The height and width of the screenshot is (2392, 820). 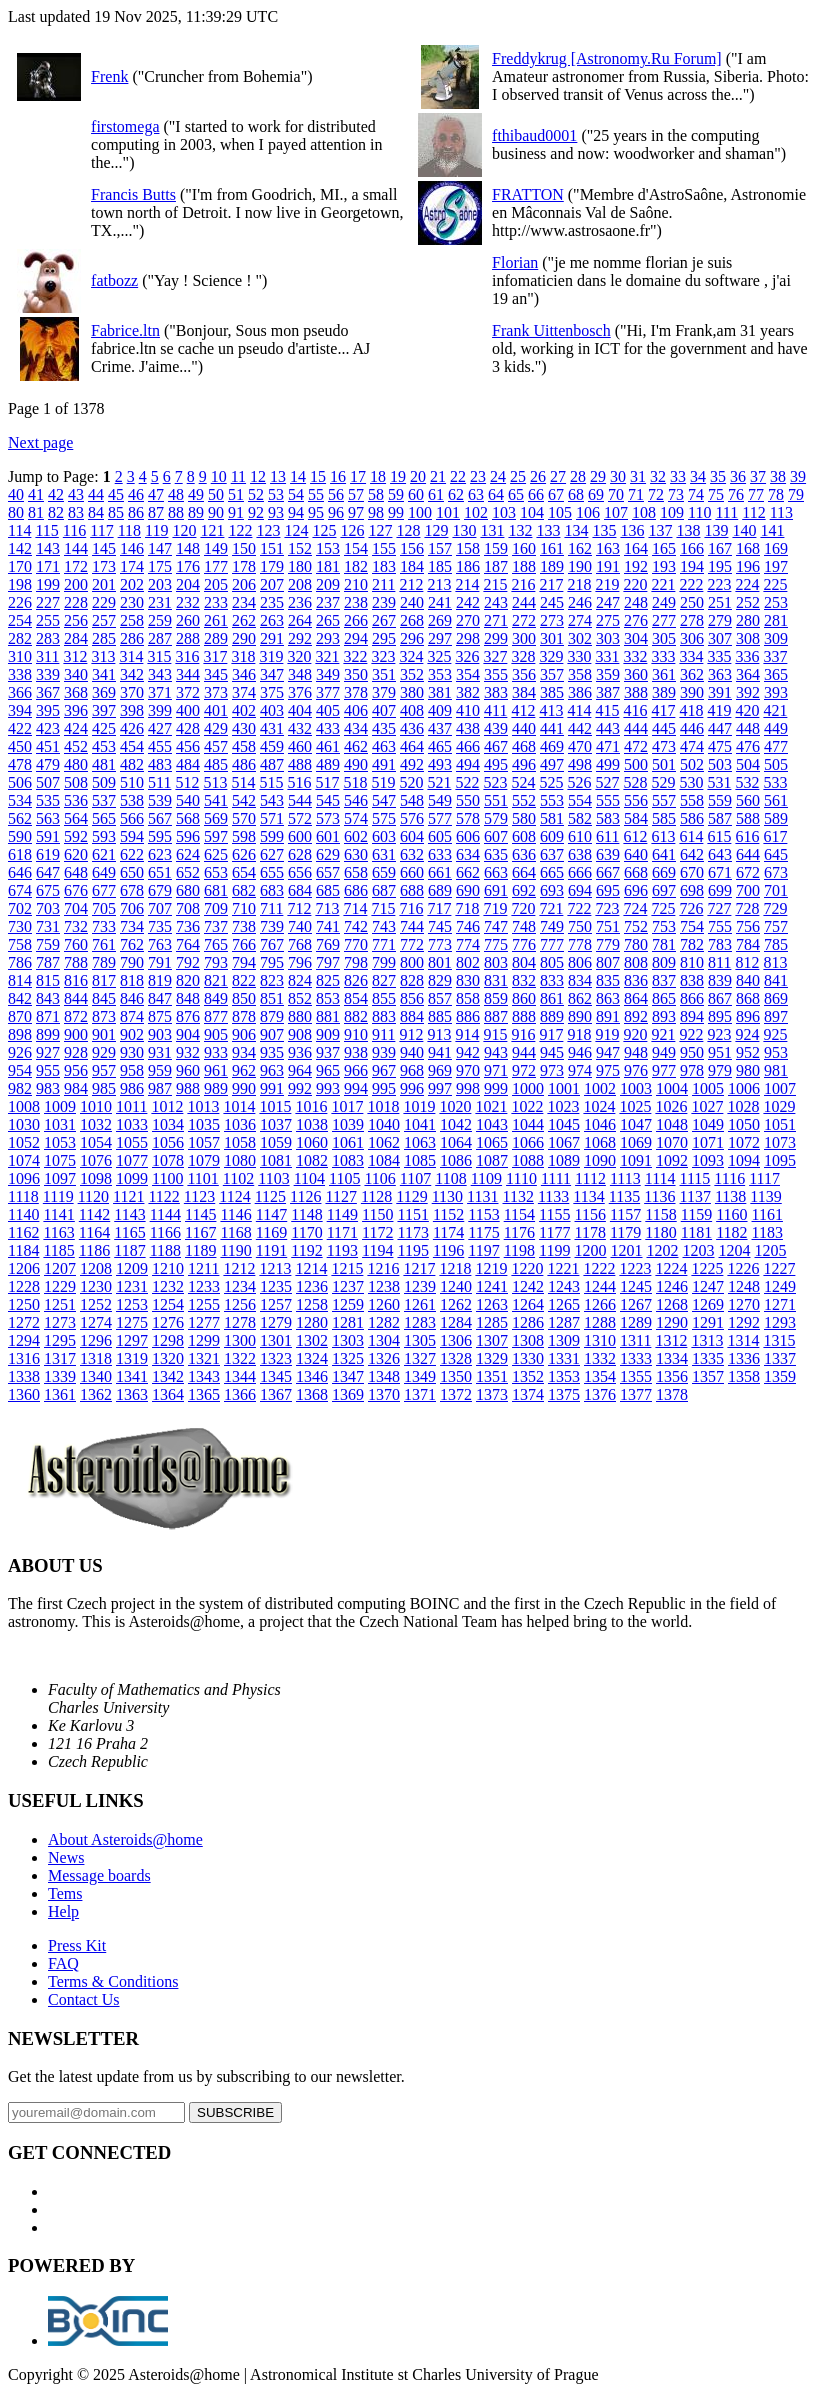 What do you see at coordinates (244, 1016) in the screenshot?
I see `878` at bounding box center [244, 1016].